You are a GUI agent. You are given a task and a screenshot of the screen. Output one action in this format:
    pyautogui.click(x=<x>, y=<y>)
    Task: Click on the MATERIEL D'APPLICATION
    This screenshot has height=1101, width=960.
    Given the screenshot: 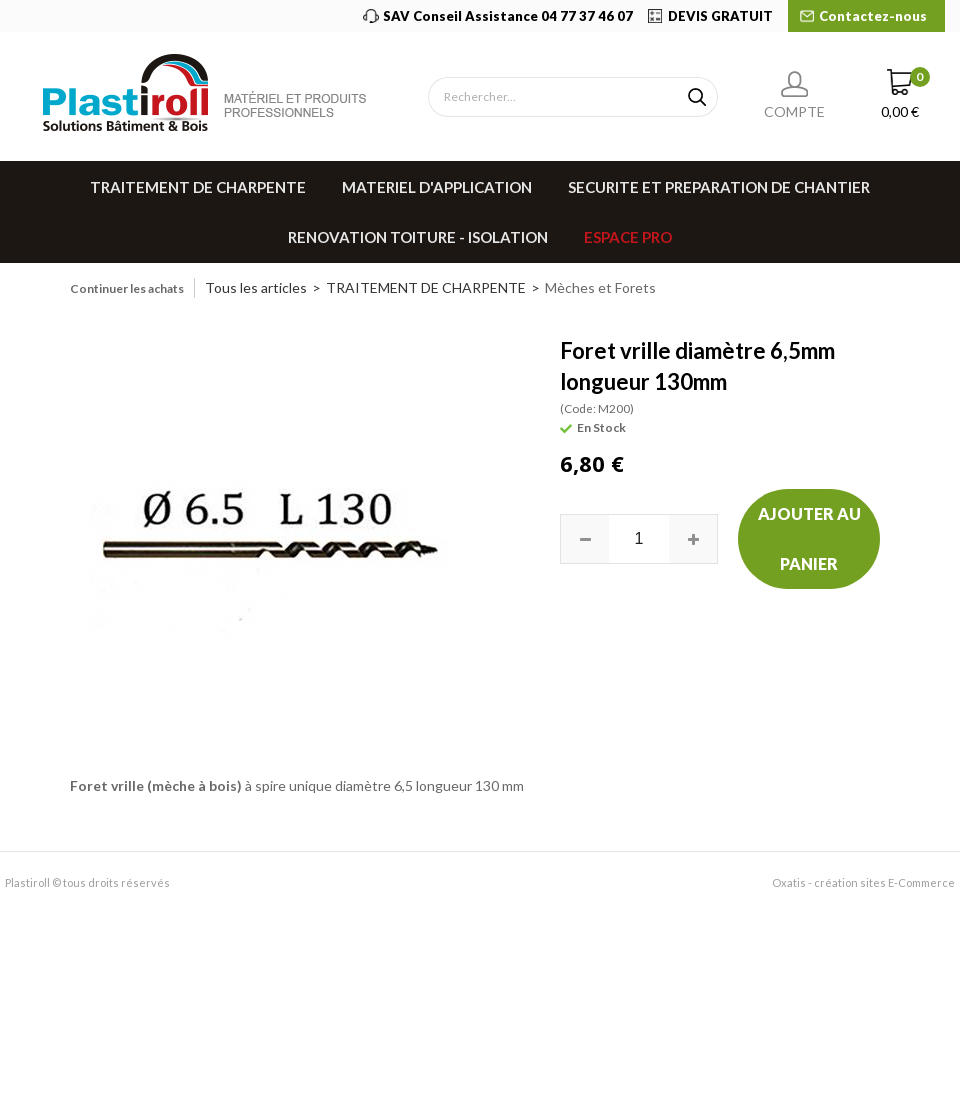 What is the action you would take?
    pyautogui.click(x=437, y=187)
    